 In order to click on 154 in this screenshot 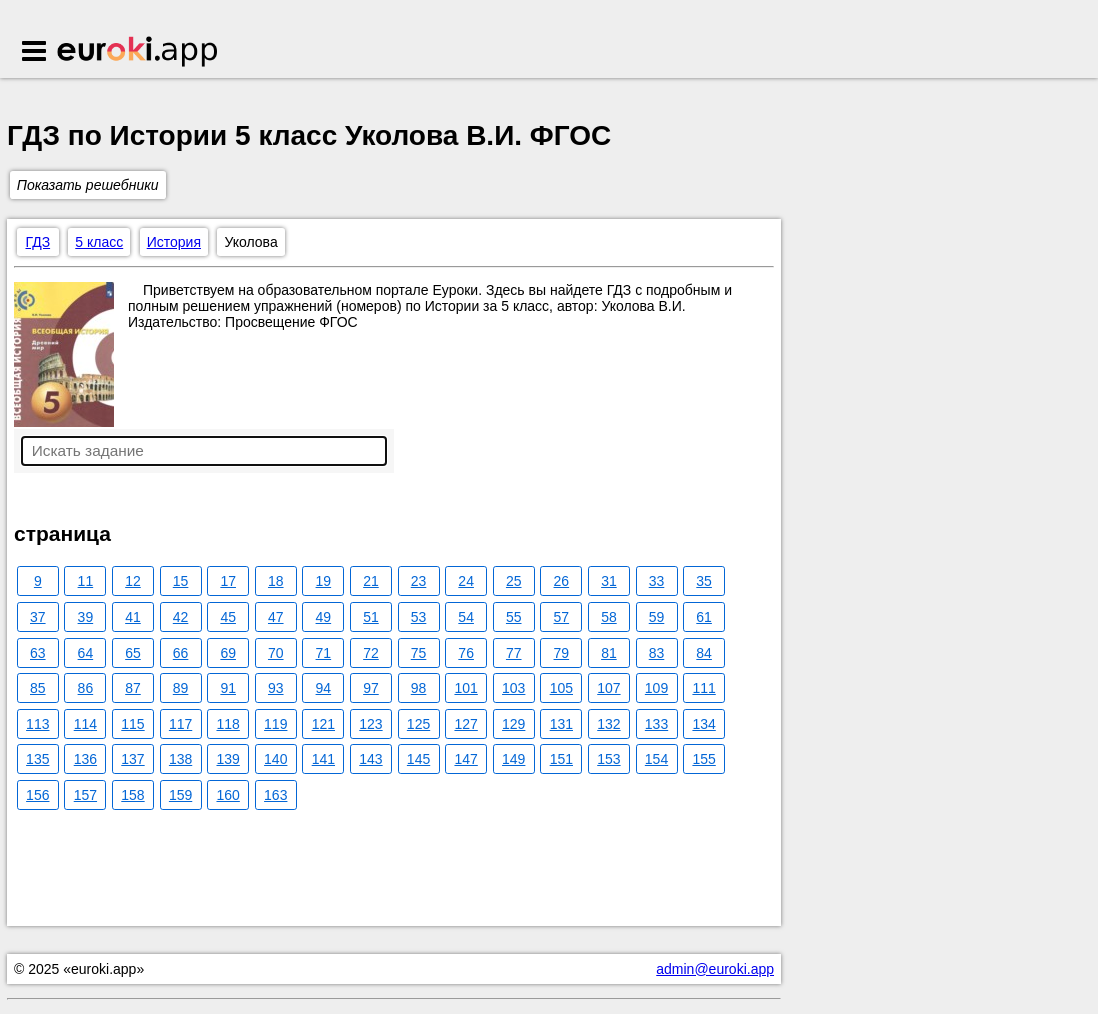, I will do `click(656, 759)`.